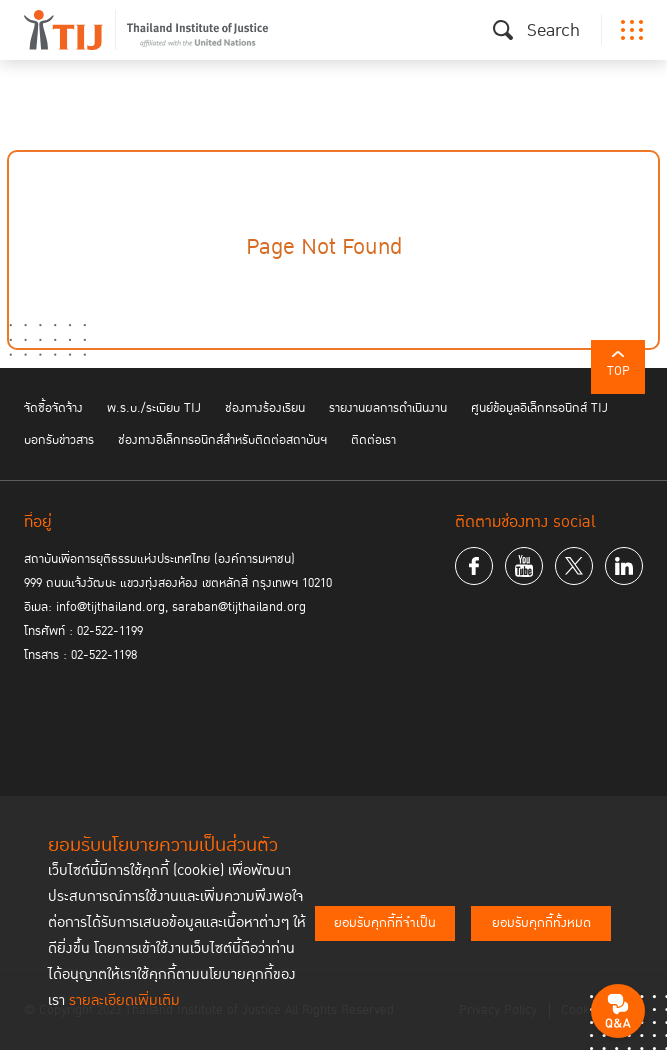 This screenshot has width=667, height=1050. I want to click on ศูนย์ข้อมูลอิเล็กทรอนิกส์ TIJ, so click(539, 408).